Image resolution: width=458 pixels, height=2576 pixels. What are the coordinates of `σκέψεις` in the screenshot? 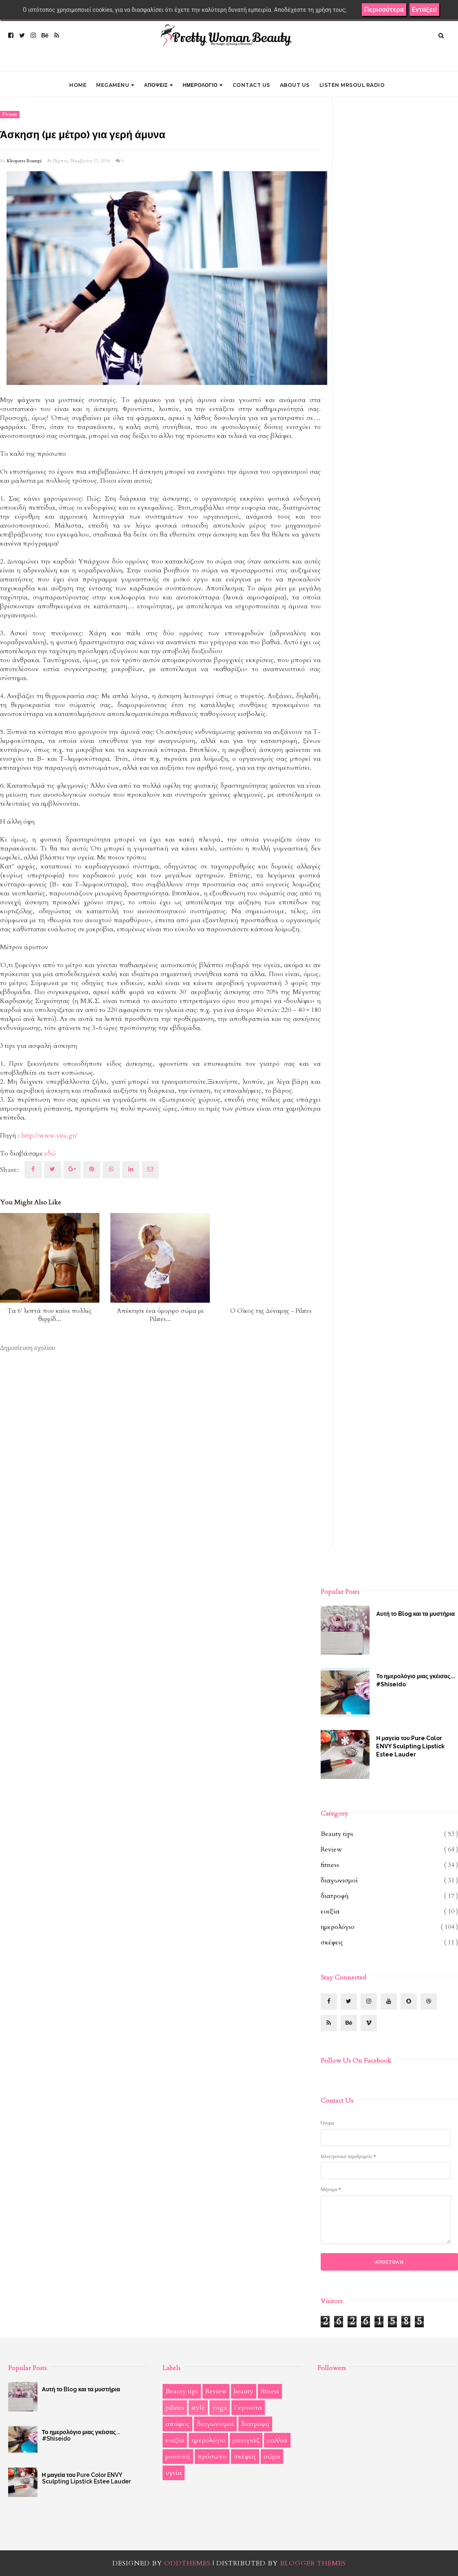 It's located at (332, 1942).